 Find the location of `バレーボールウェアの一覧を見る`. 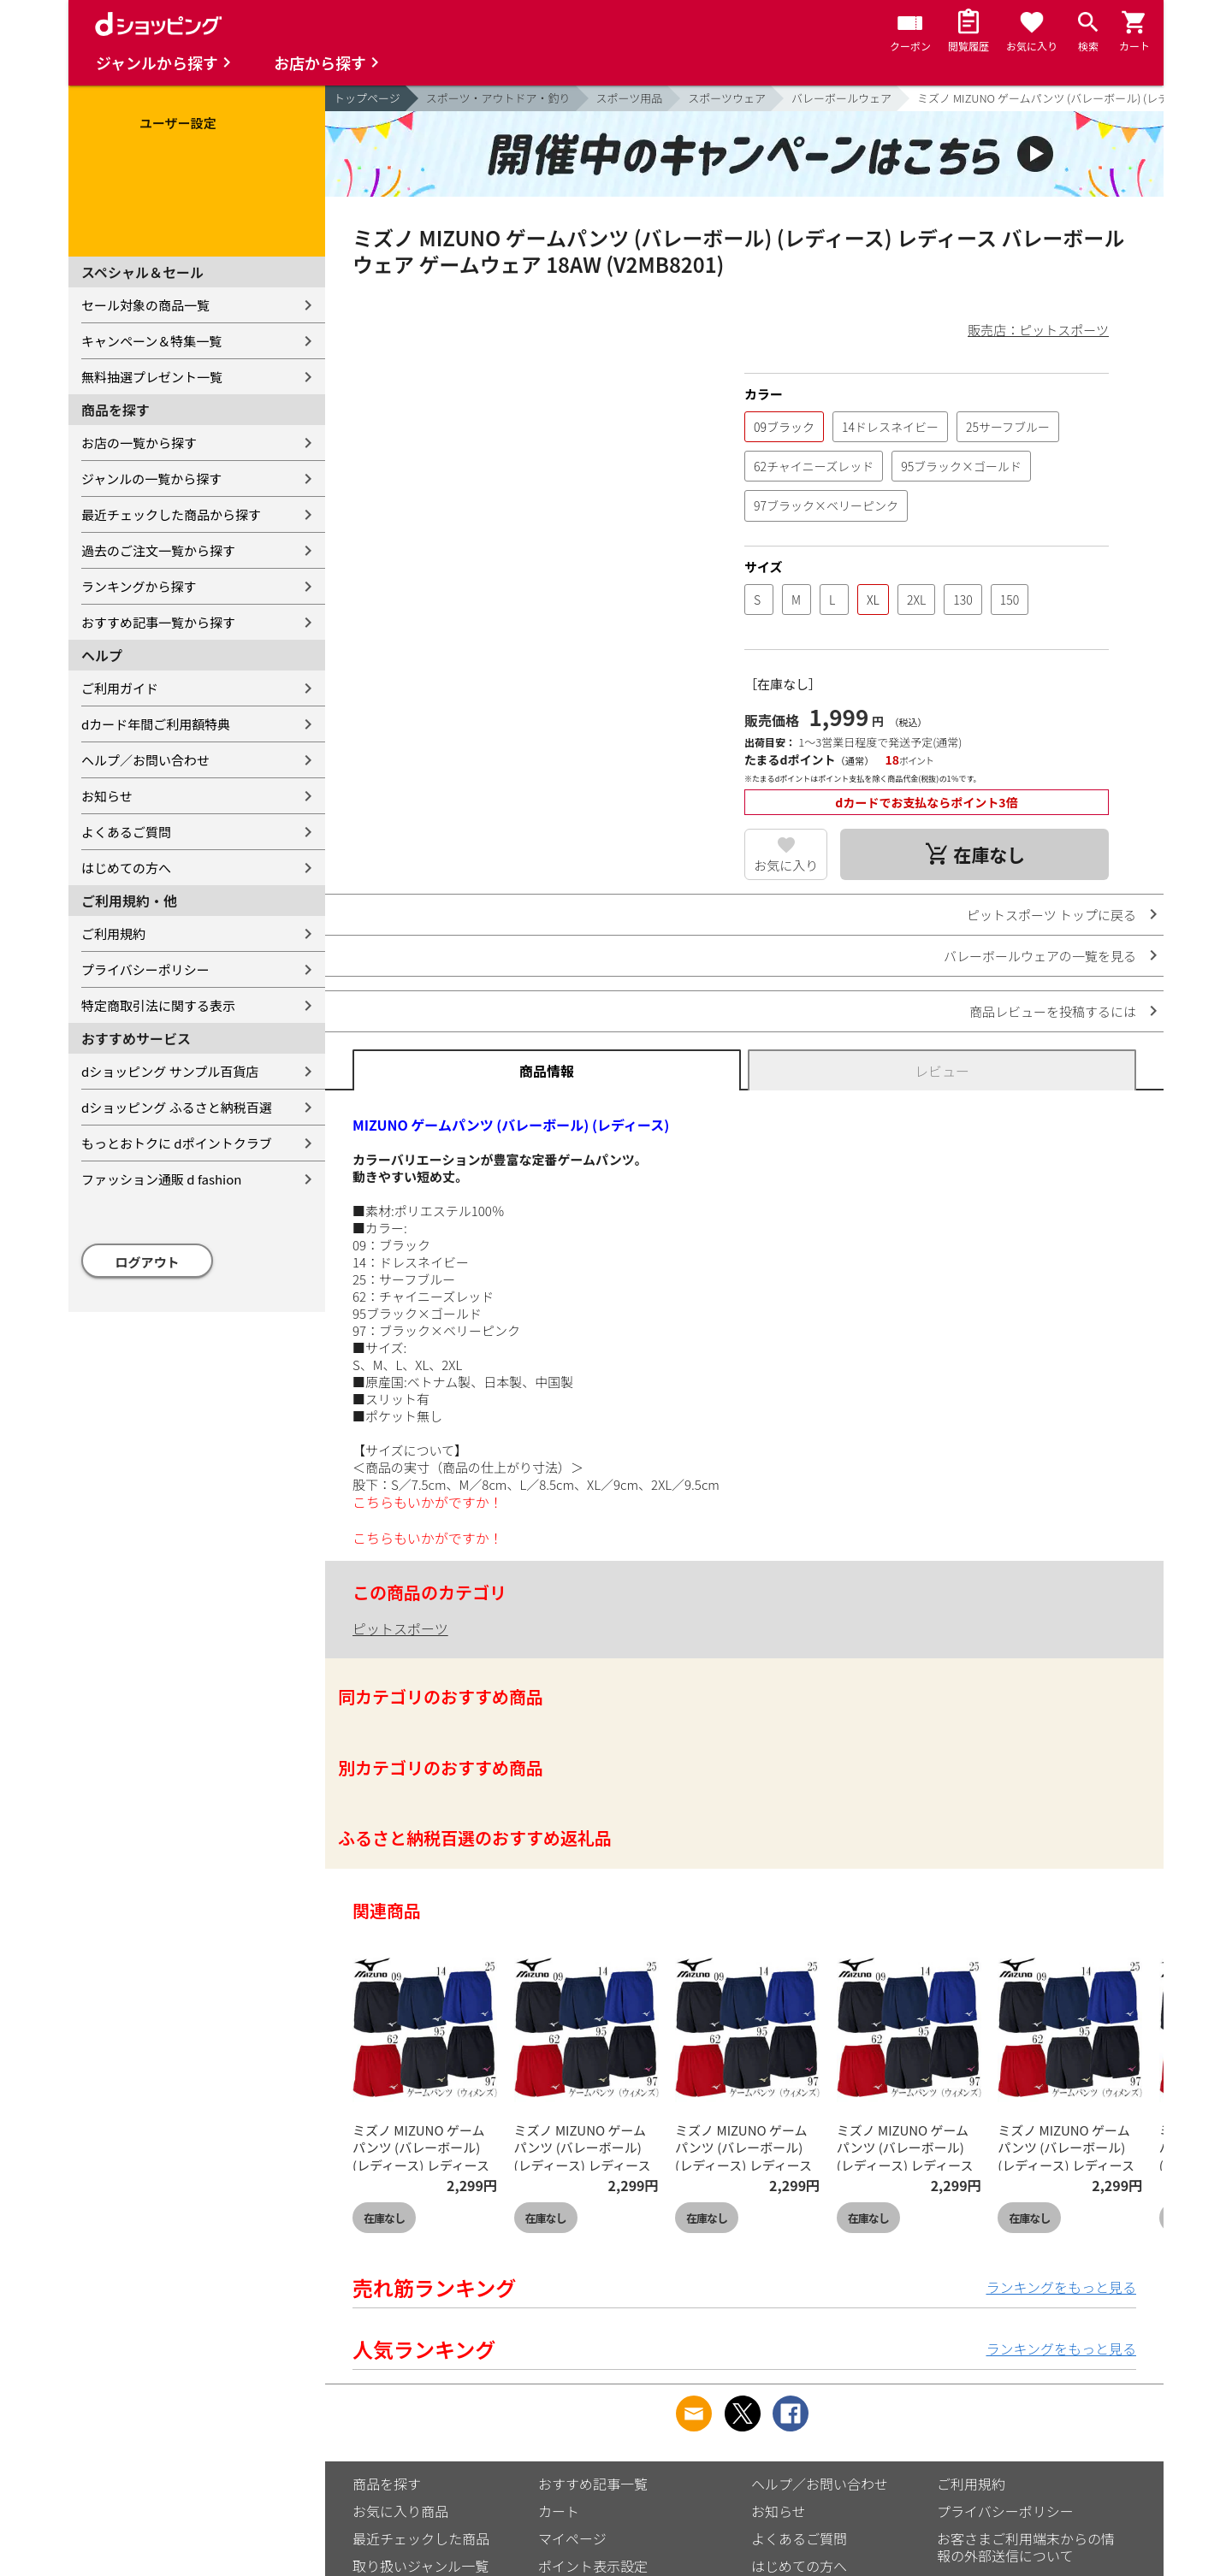

バレーボールウェアの一覧を見る is located at coordinates (1040, 955).